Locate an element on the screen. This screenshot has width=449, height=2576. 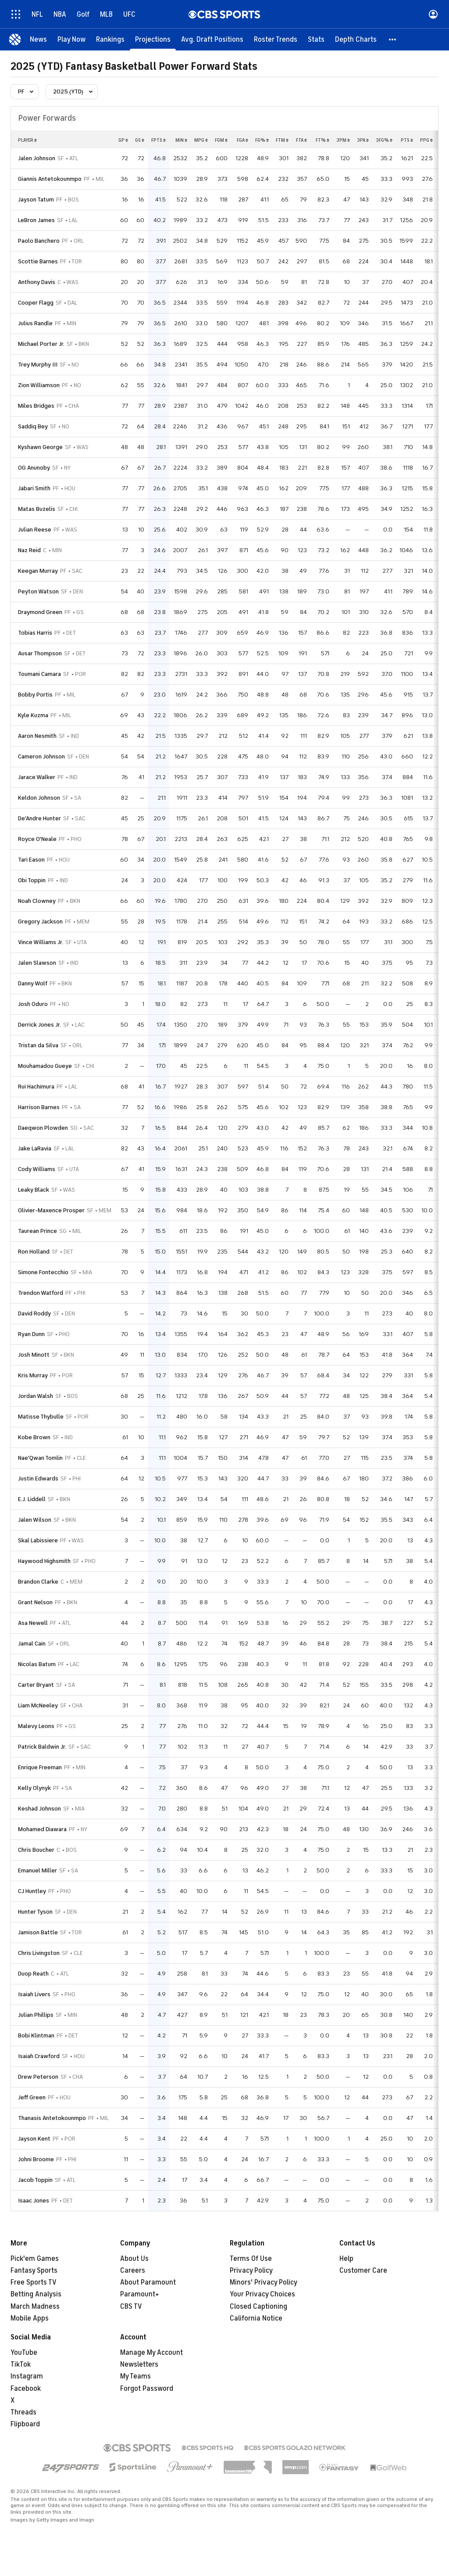
Scottie Barnes is located at coordinates (38, 261).